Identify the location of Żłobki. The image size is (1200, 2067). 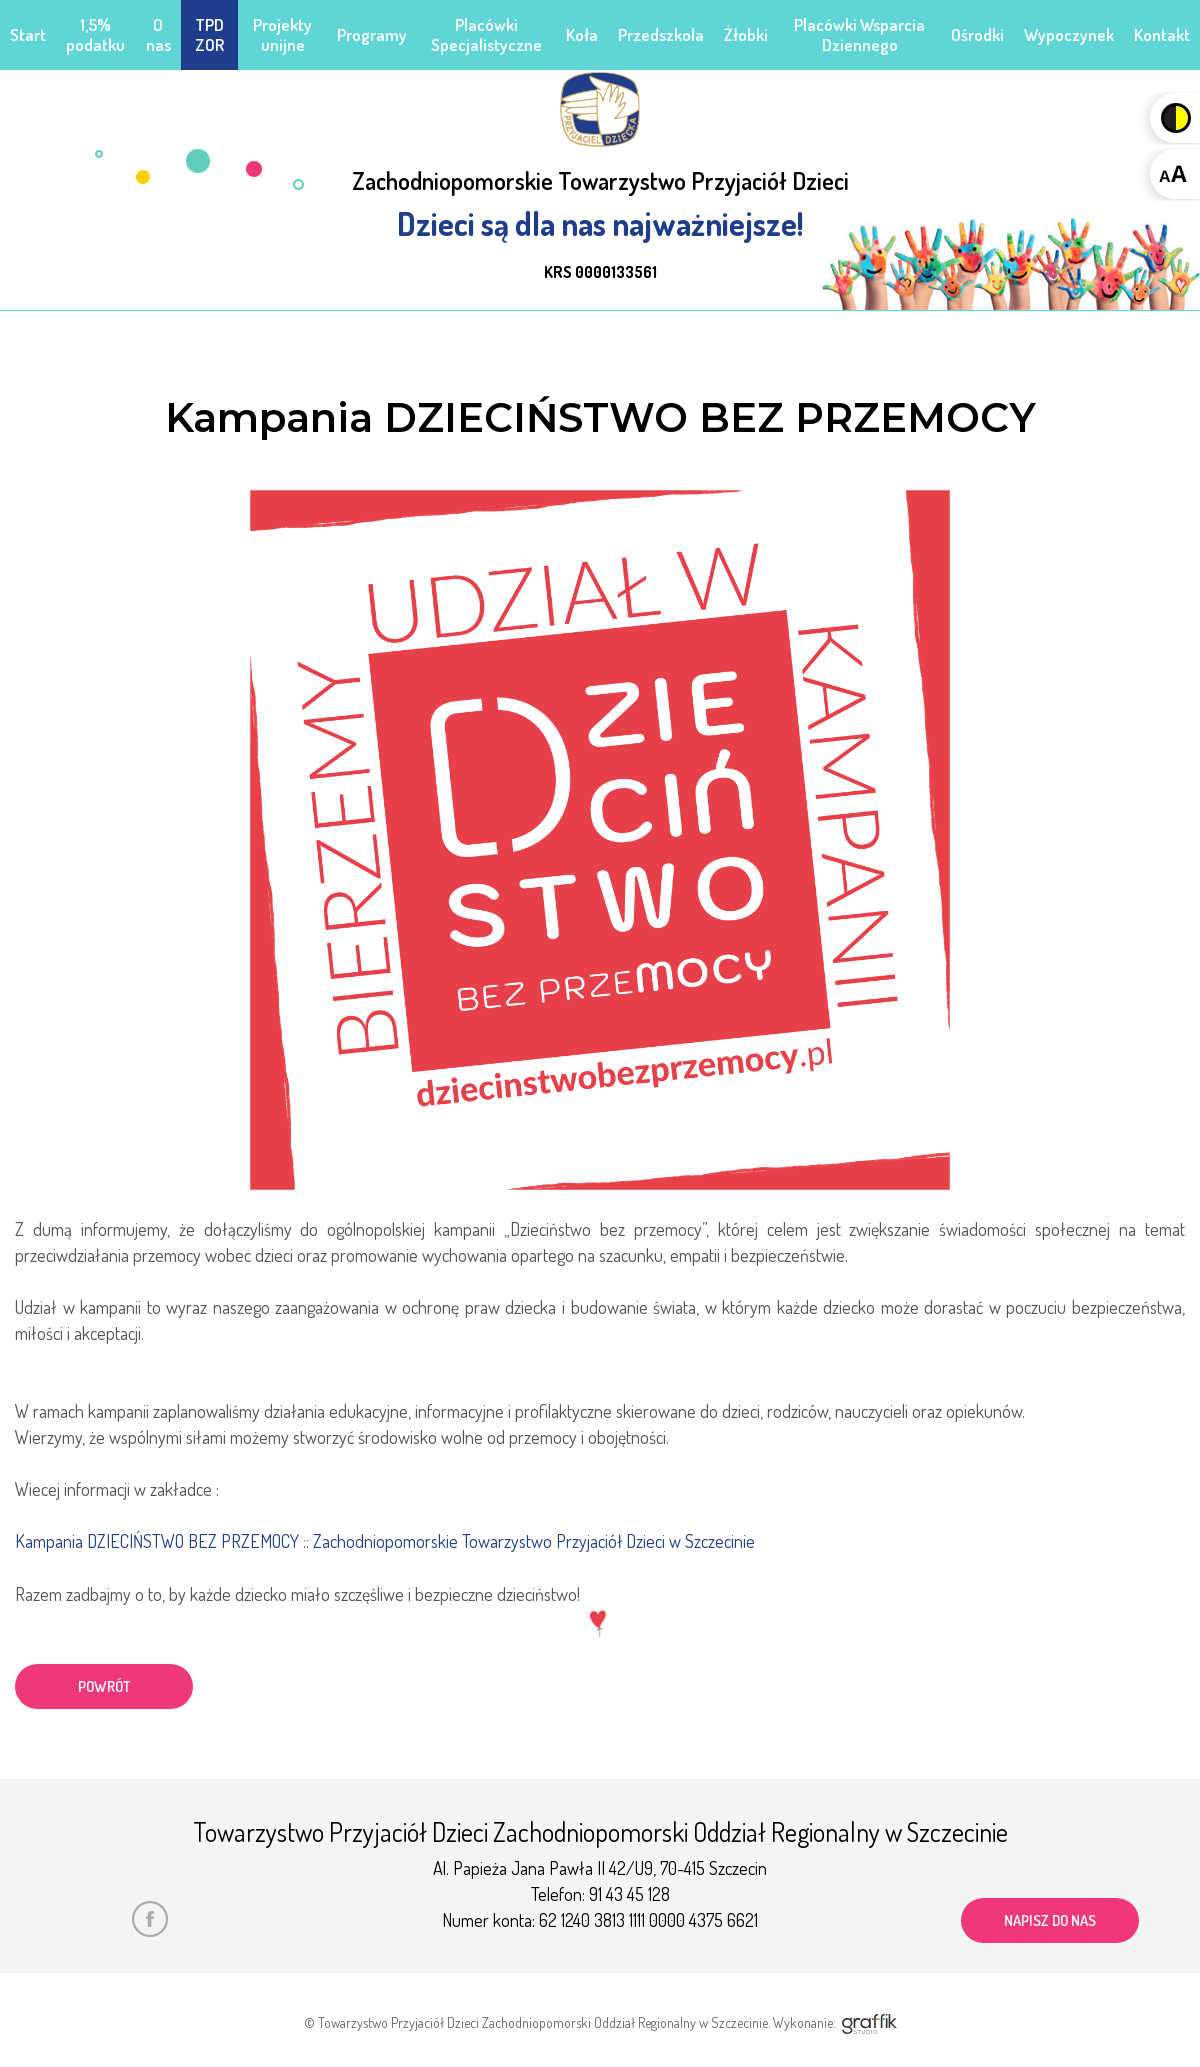
(746, 34).